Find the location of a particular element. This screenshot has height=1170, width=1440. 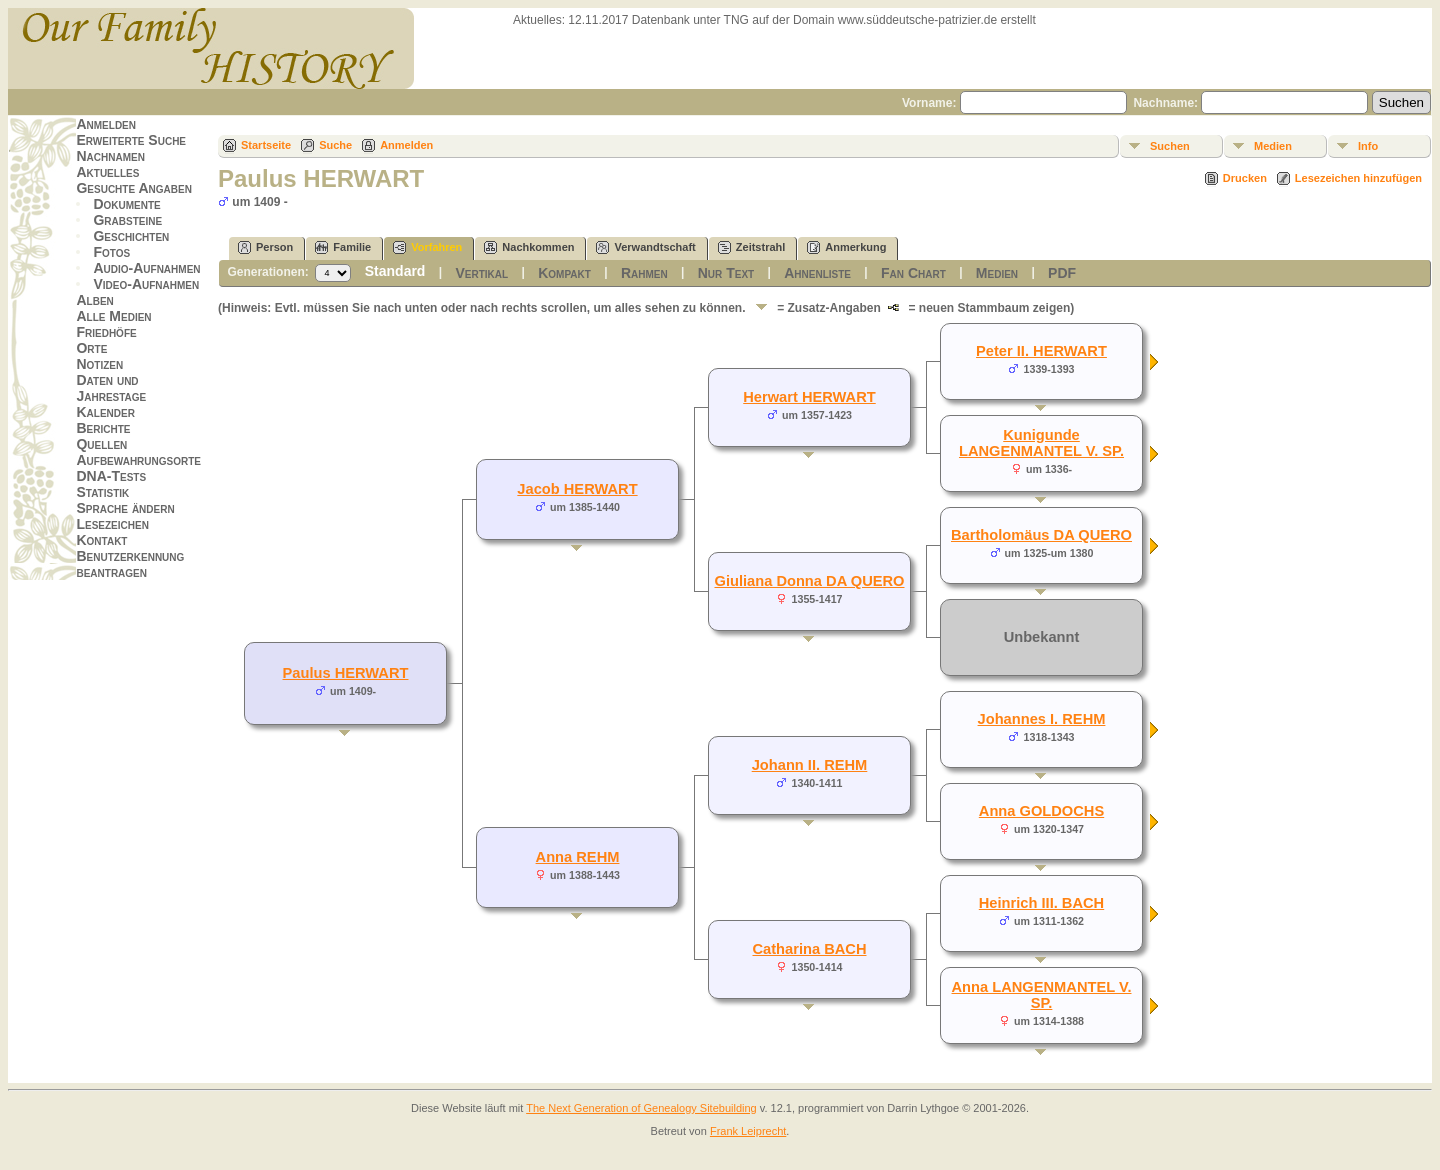

Sprache ändern is located at coordinates (125, 508).